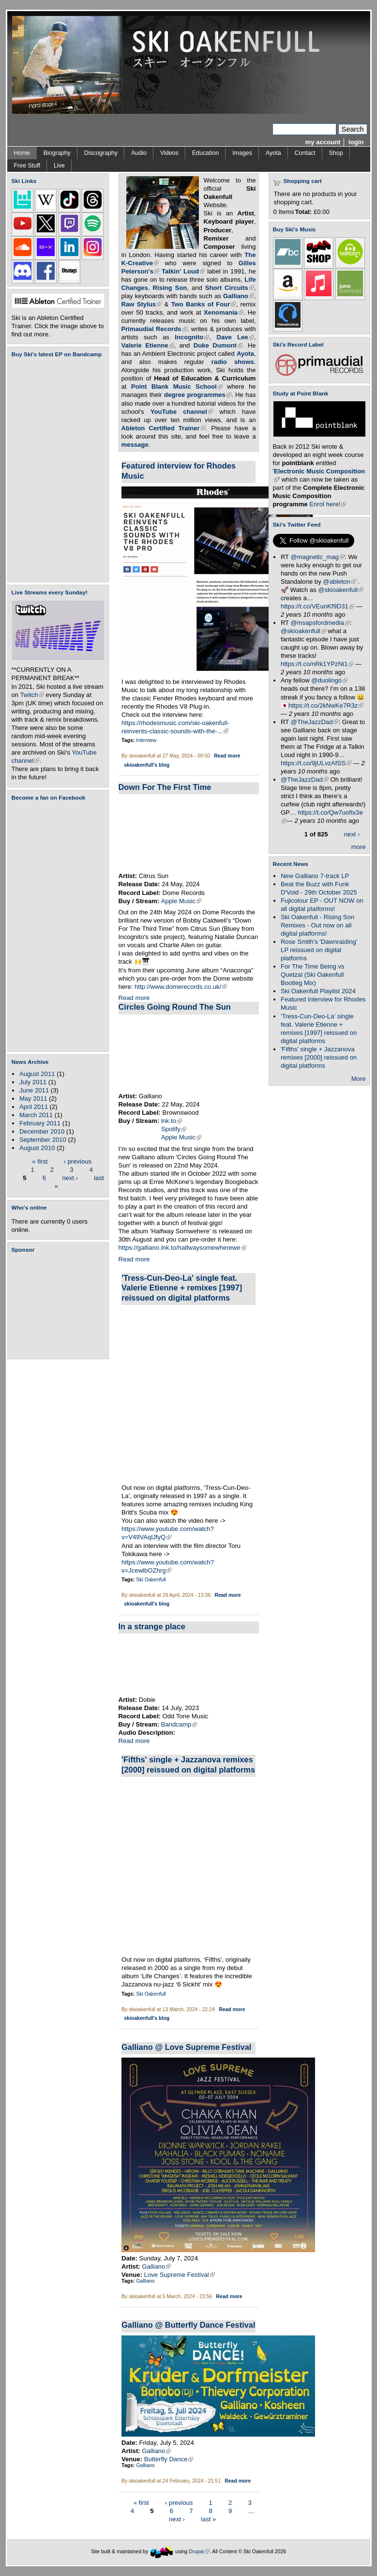 Image resolution: width=377 pixels, height=2576 pixels. I want to click on skioakenfull's blog, so click(146, 765).